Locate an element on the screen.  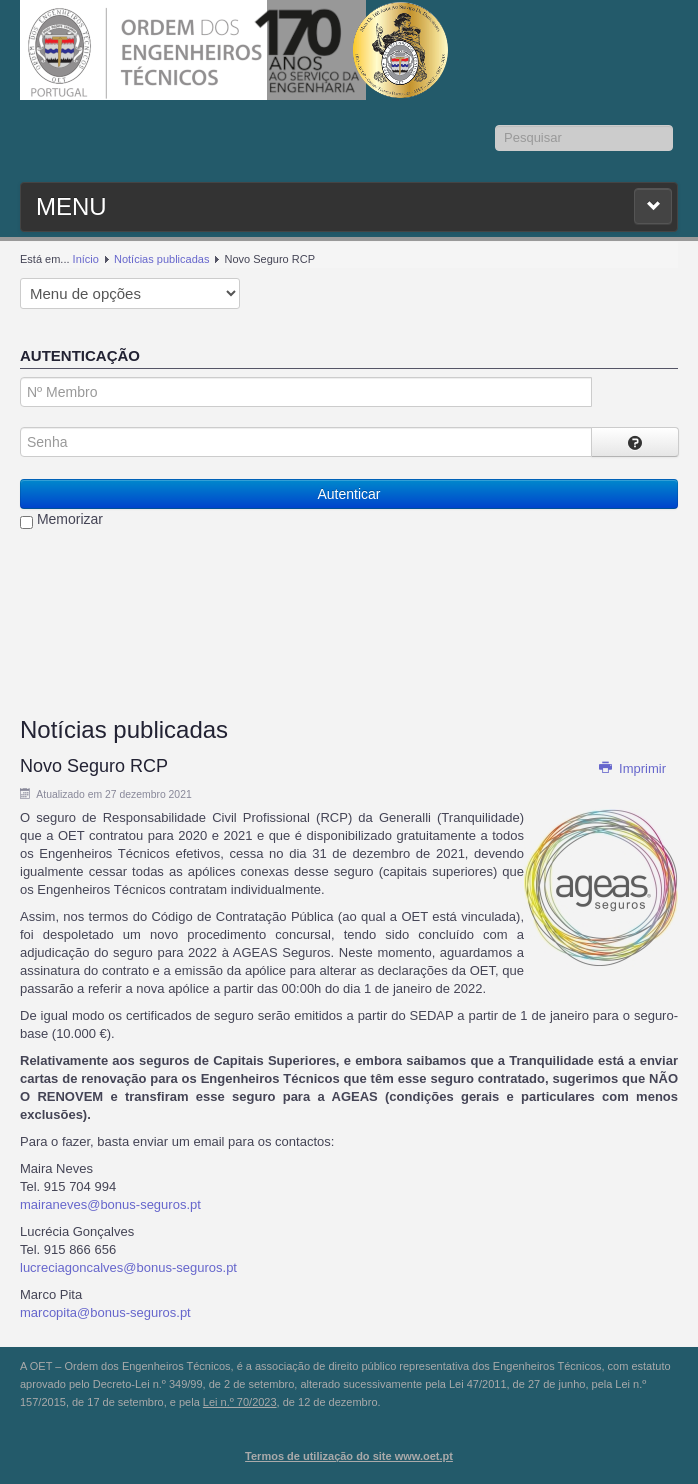
Termos de utilização do site www.oet.pt is located at coordinates (349, 1456).